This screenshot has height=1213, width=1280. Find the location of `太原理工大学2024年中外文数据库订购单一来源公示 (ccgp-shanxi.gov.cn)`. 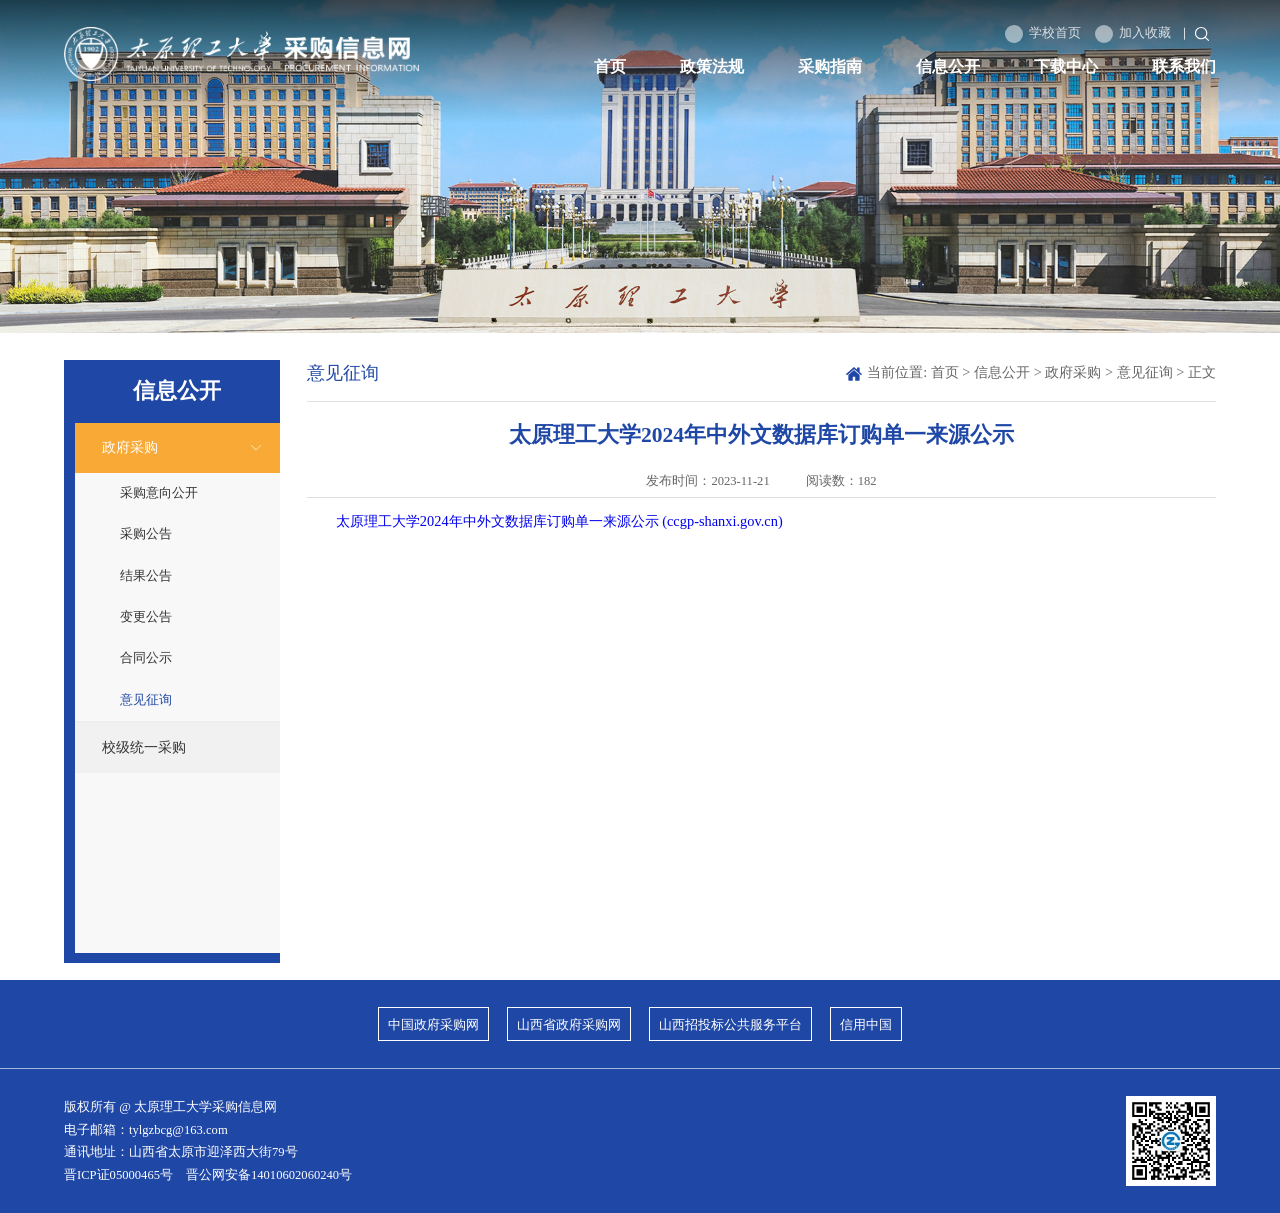

太原理工大学2024年中外文数据库订购单一来源公示 (ccgp-shanxi.gov.cn) is located at coordinates (559, 521).